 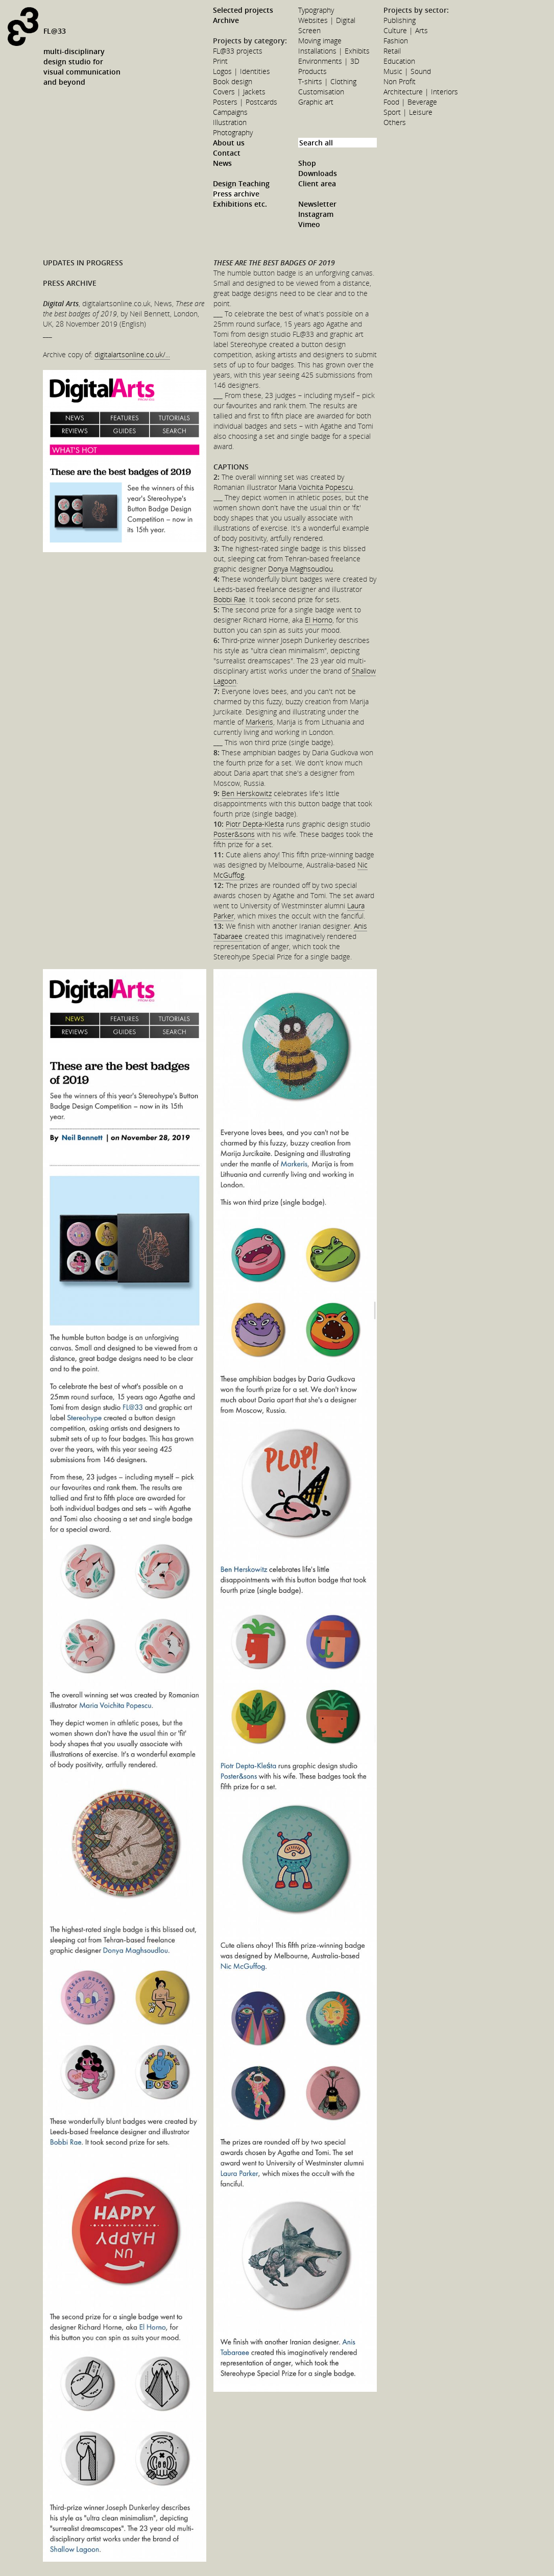 I want to click on Installations | Exhibits, so click(x=334, y=51).